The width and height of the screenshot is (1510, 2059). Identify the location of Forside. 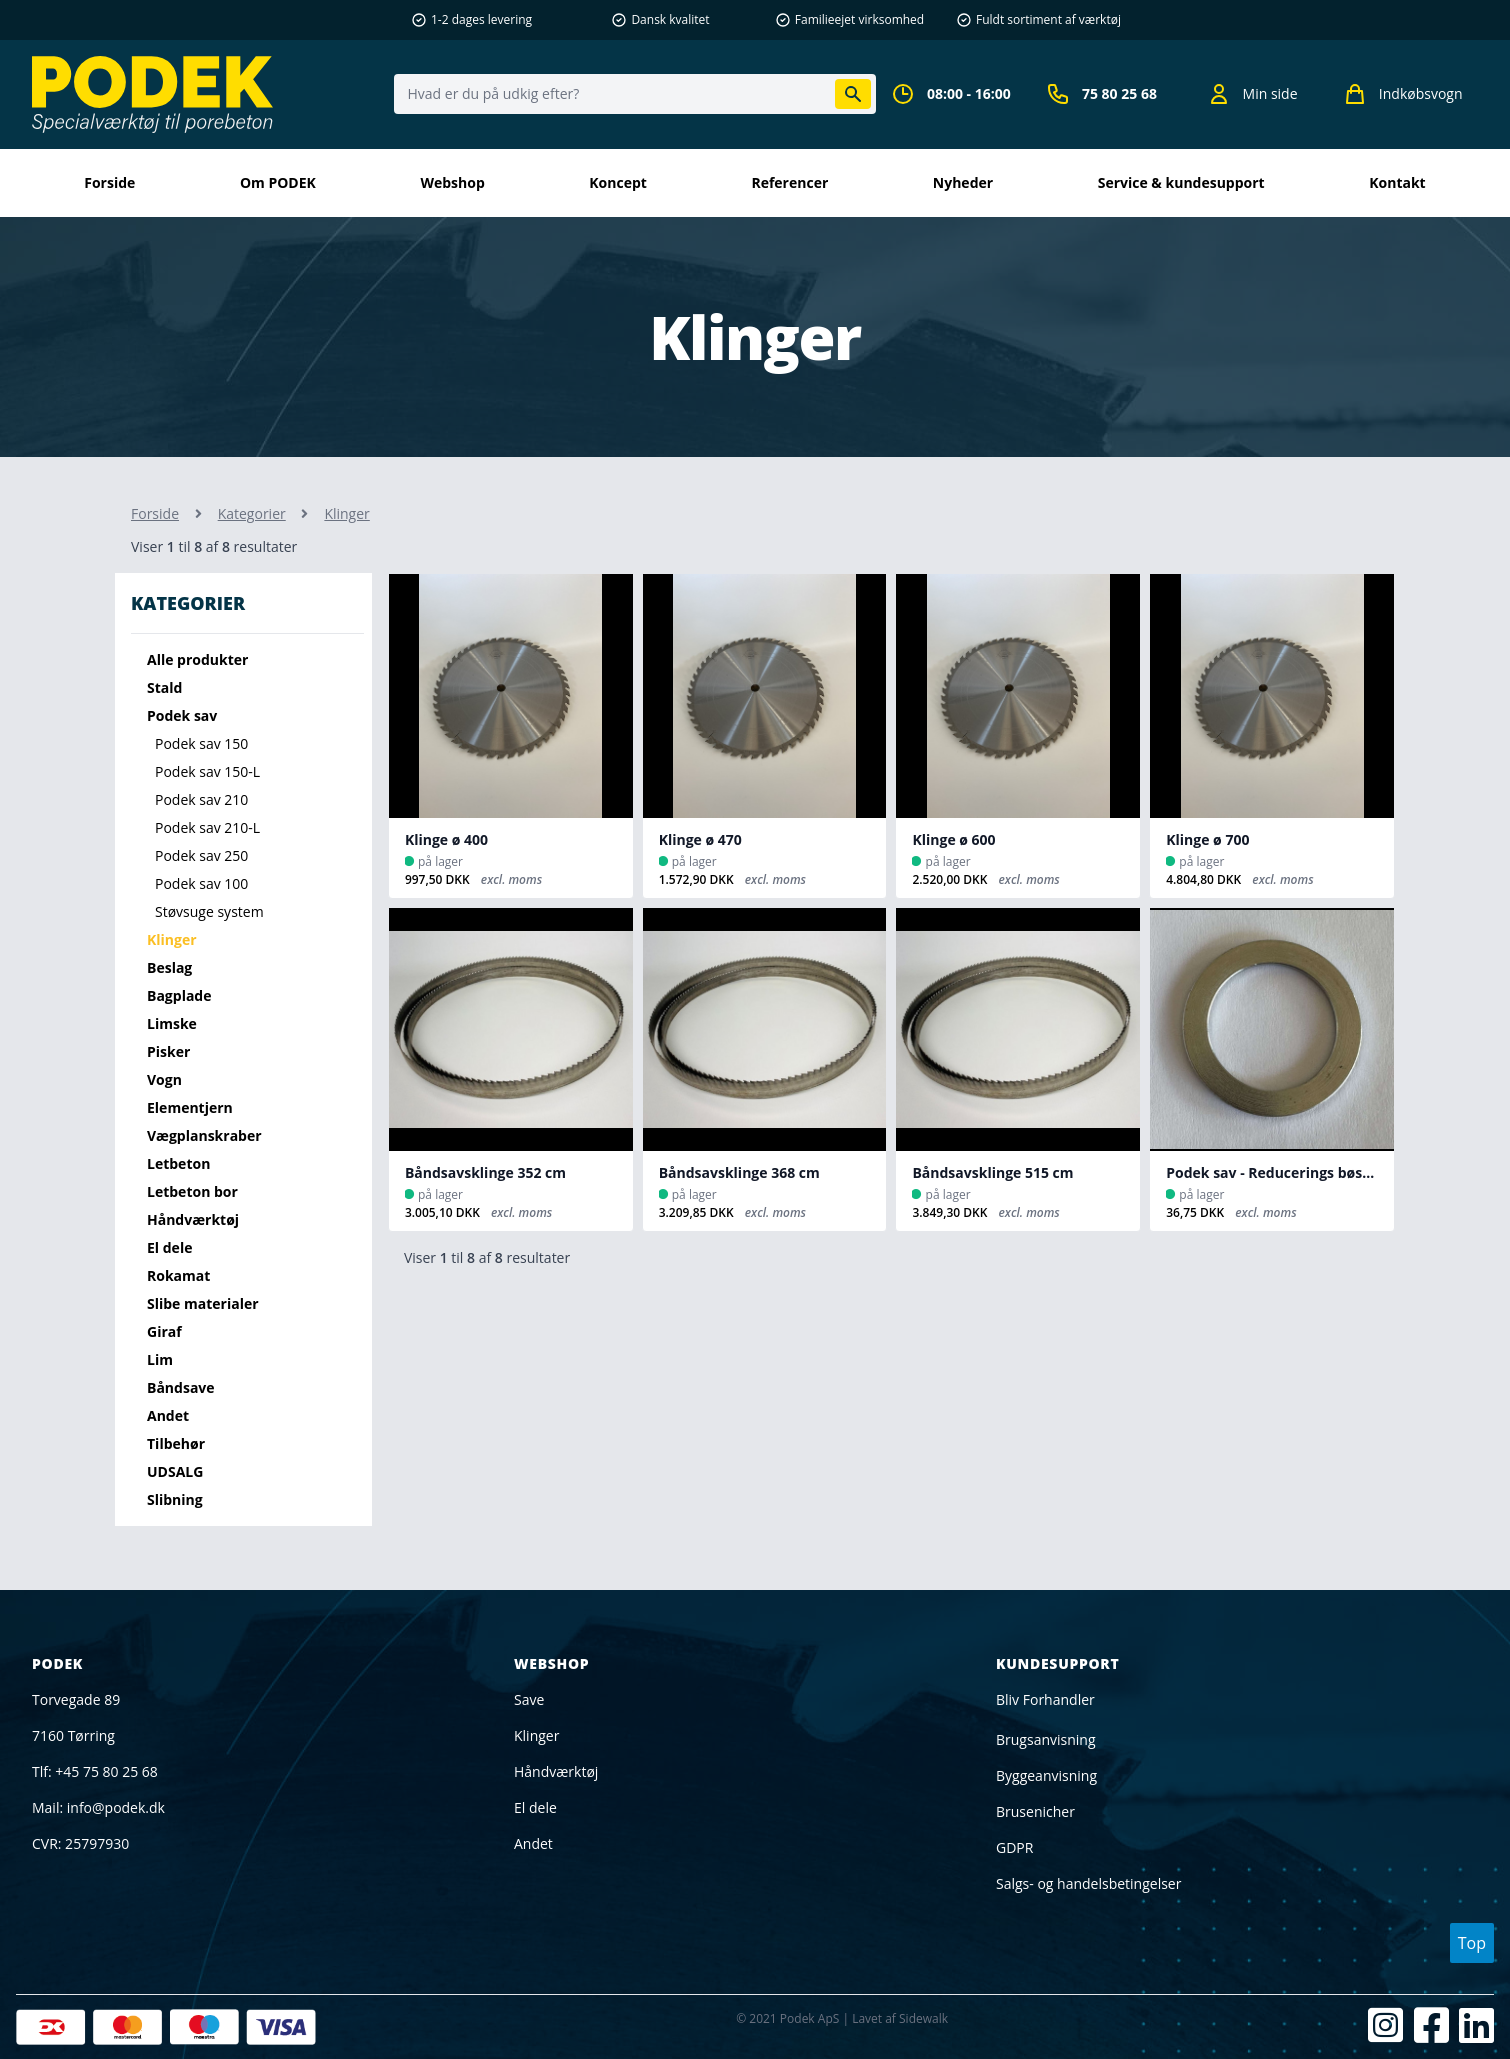
(109, 182).